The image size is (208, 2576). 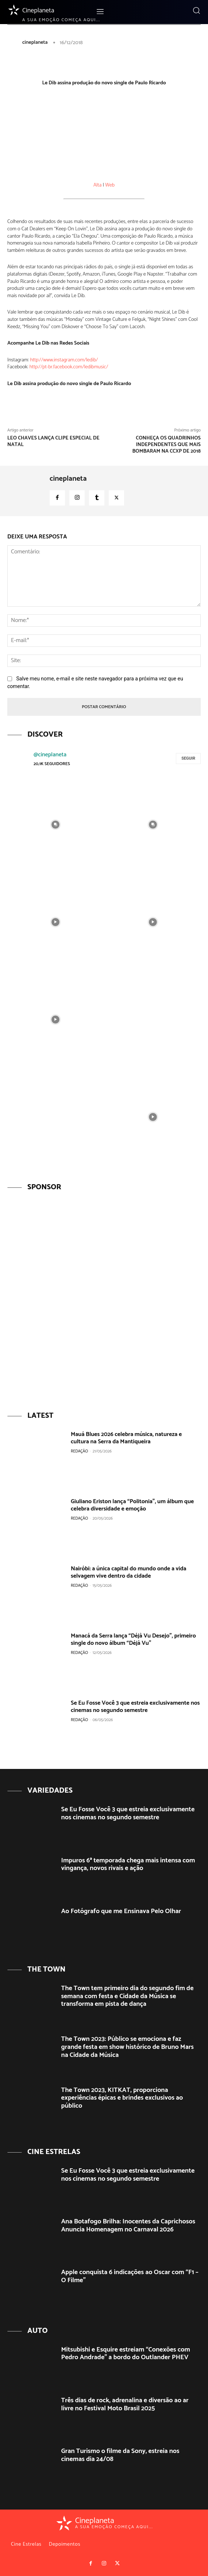 I want to click on Três dias de rock, adrenalina e diversão ao ar livre no Festival Moto Brasil 2025, so click(x=125, y=2404).